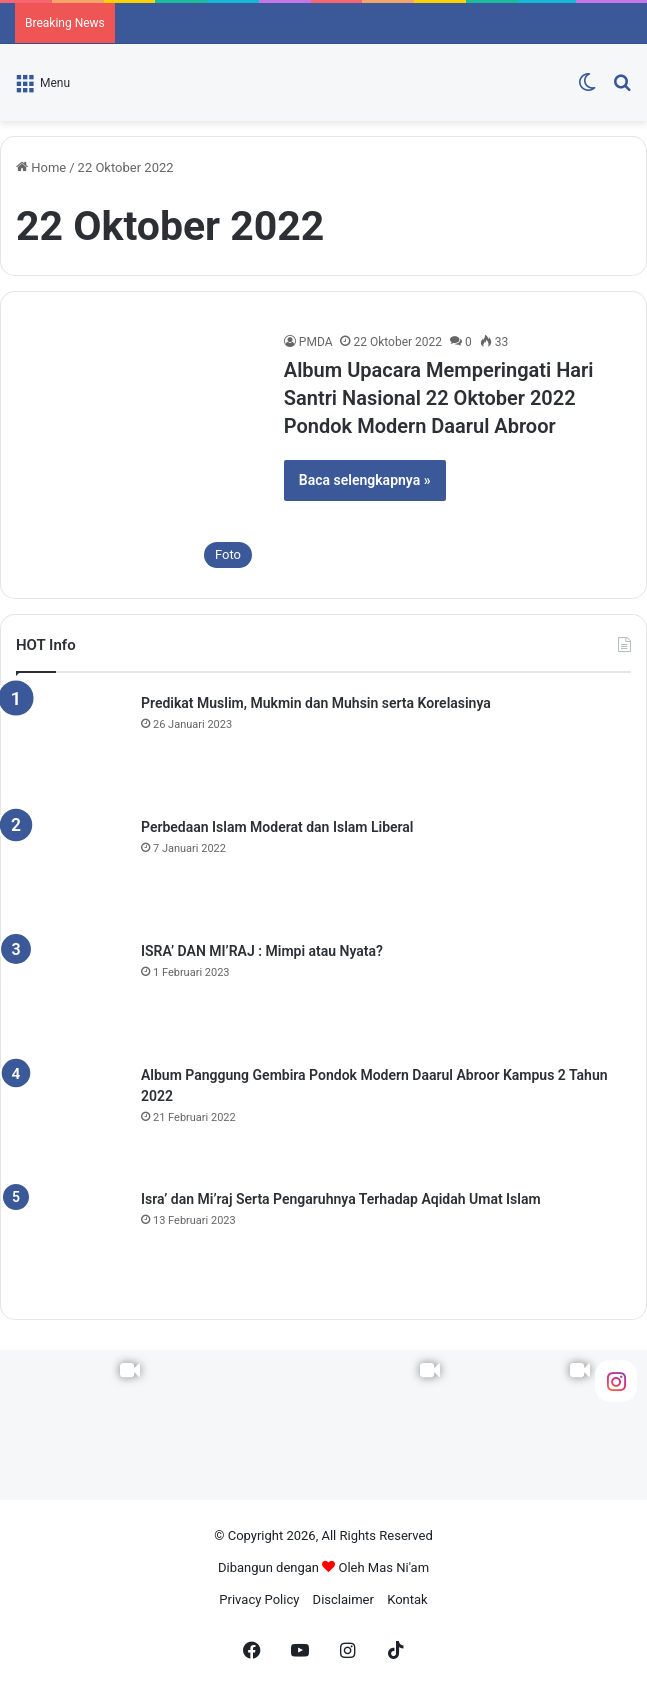  Describe the element at coordinates (398, 1567) in the screenshot. I see `Mas Ni'am` at that location.